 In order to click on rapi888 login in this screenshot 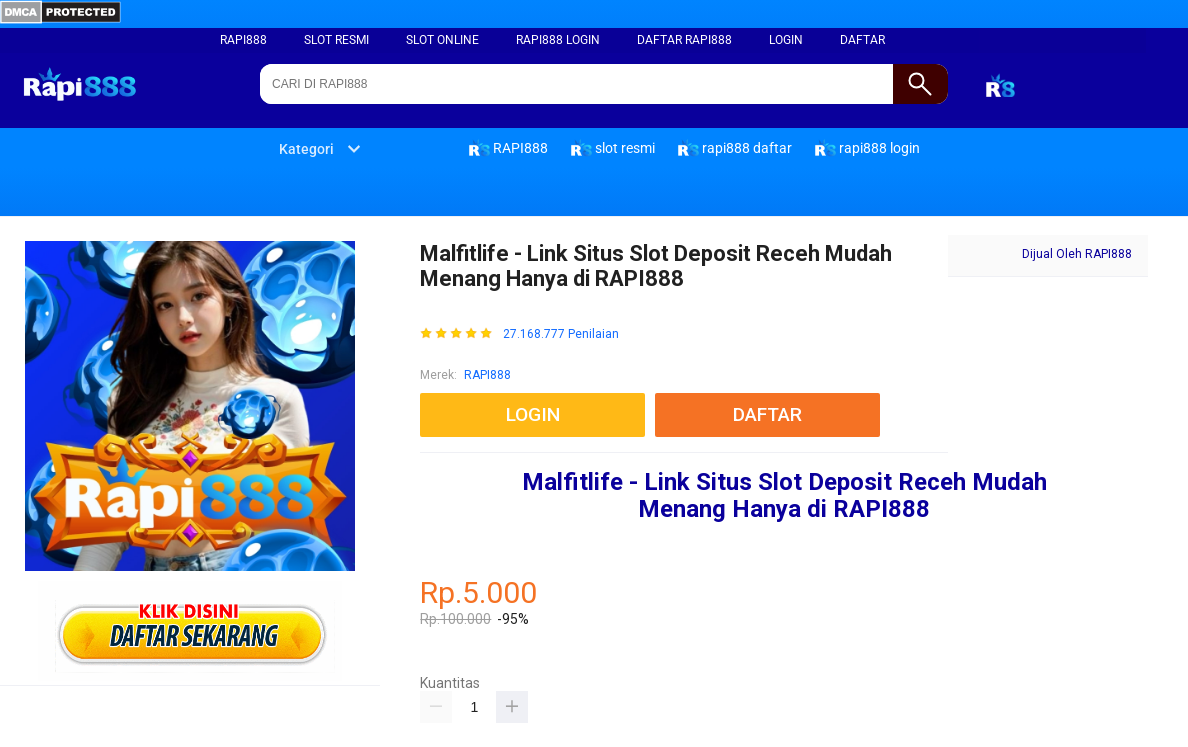, I will do `click(558, 40)`.